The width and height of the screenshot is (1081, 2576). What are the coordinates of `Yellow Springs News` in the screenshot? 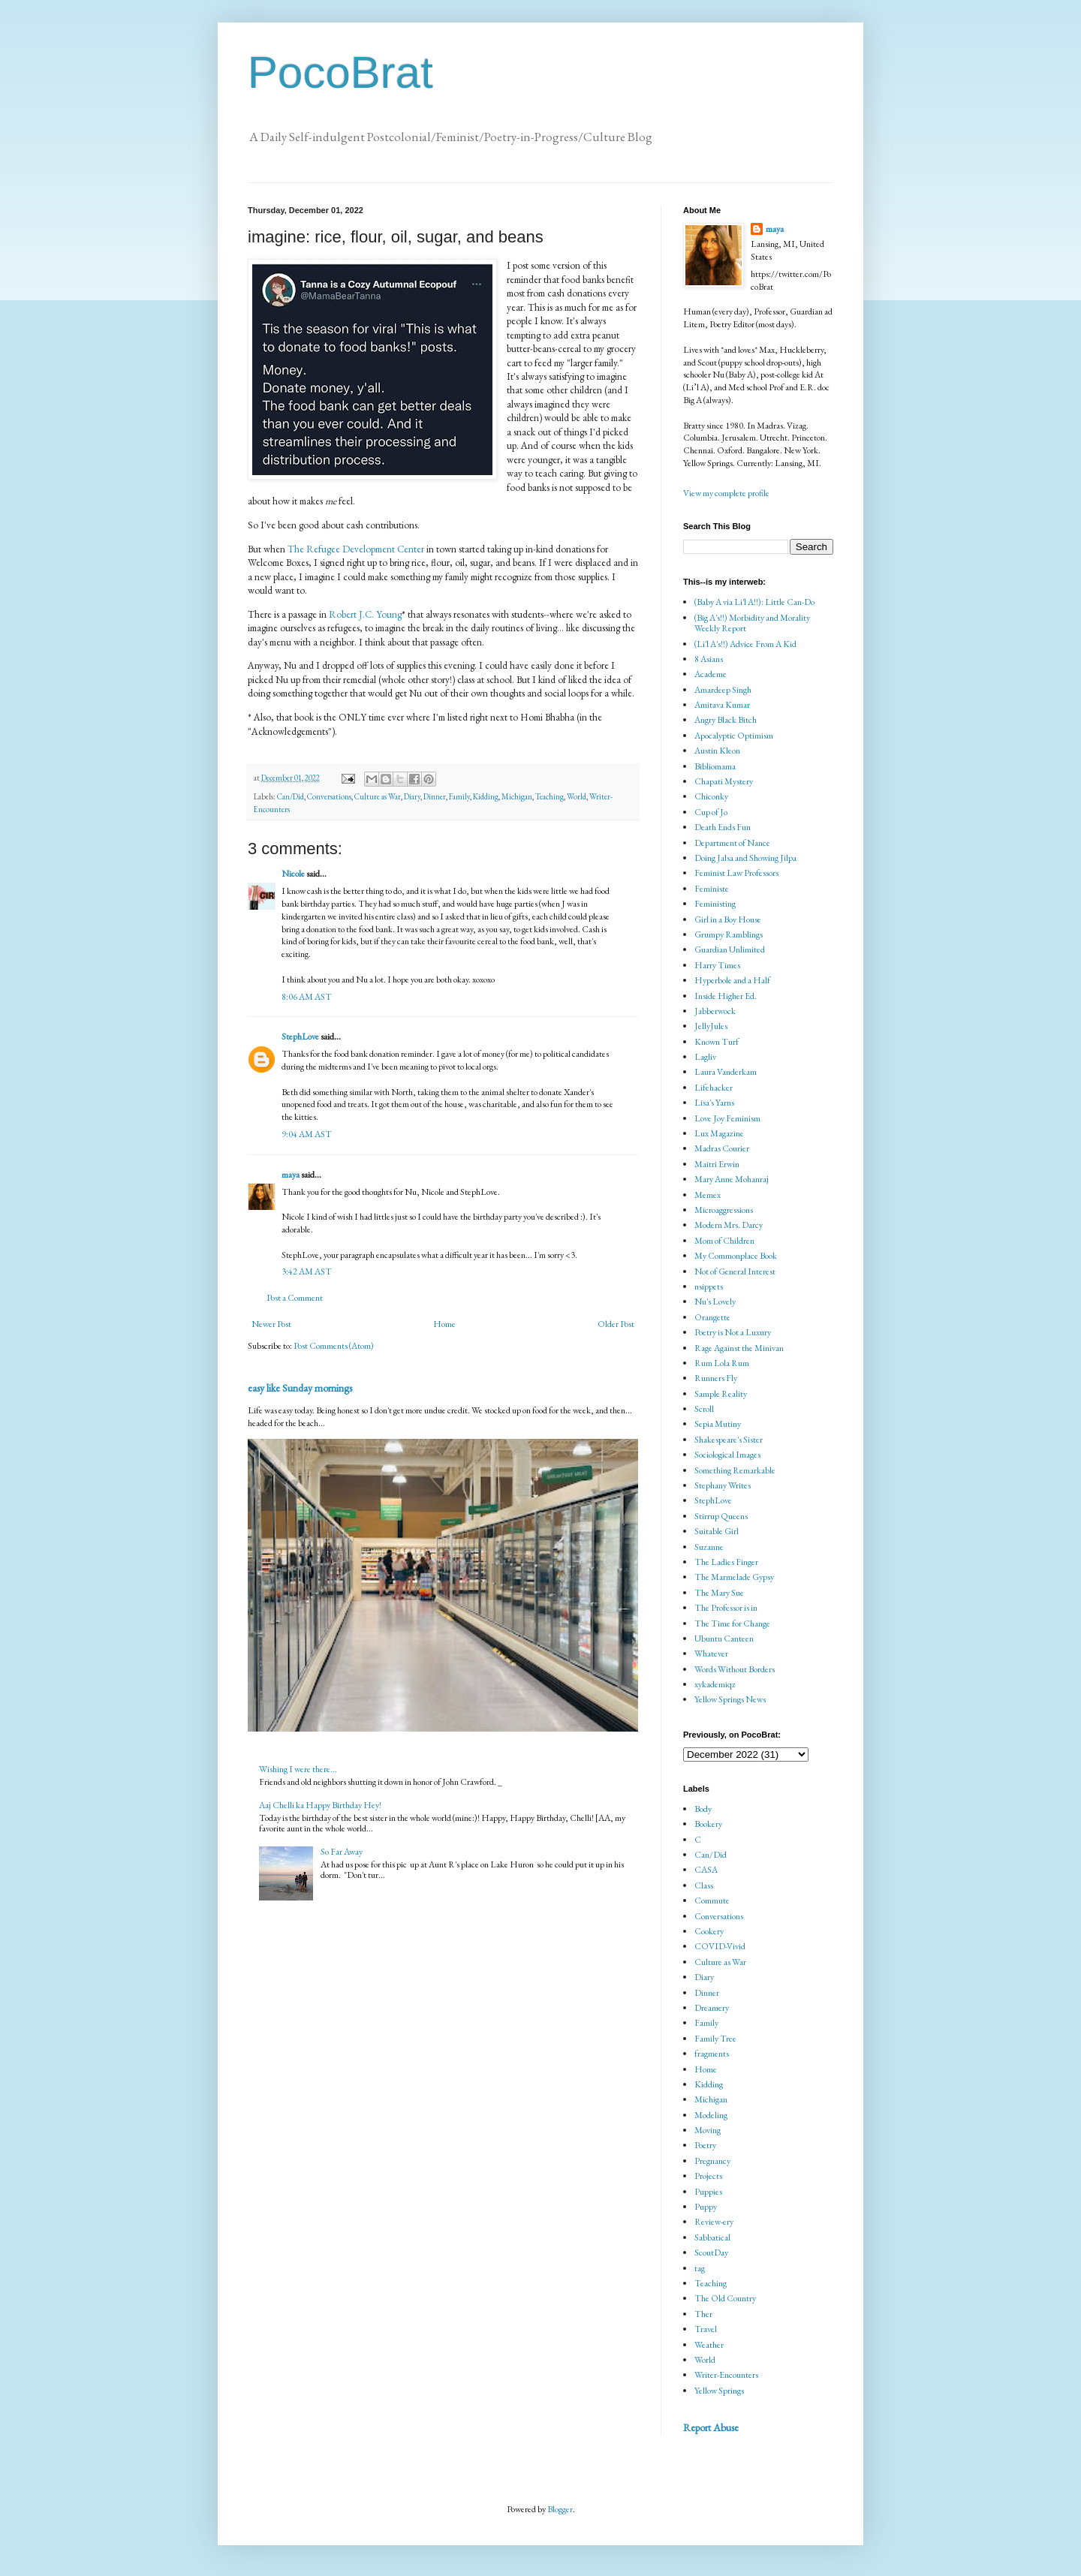 It's located at (730, 1699).